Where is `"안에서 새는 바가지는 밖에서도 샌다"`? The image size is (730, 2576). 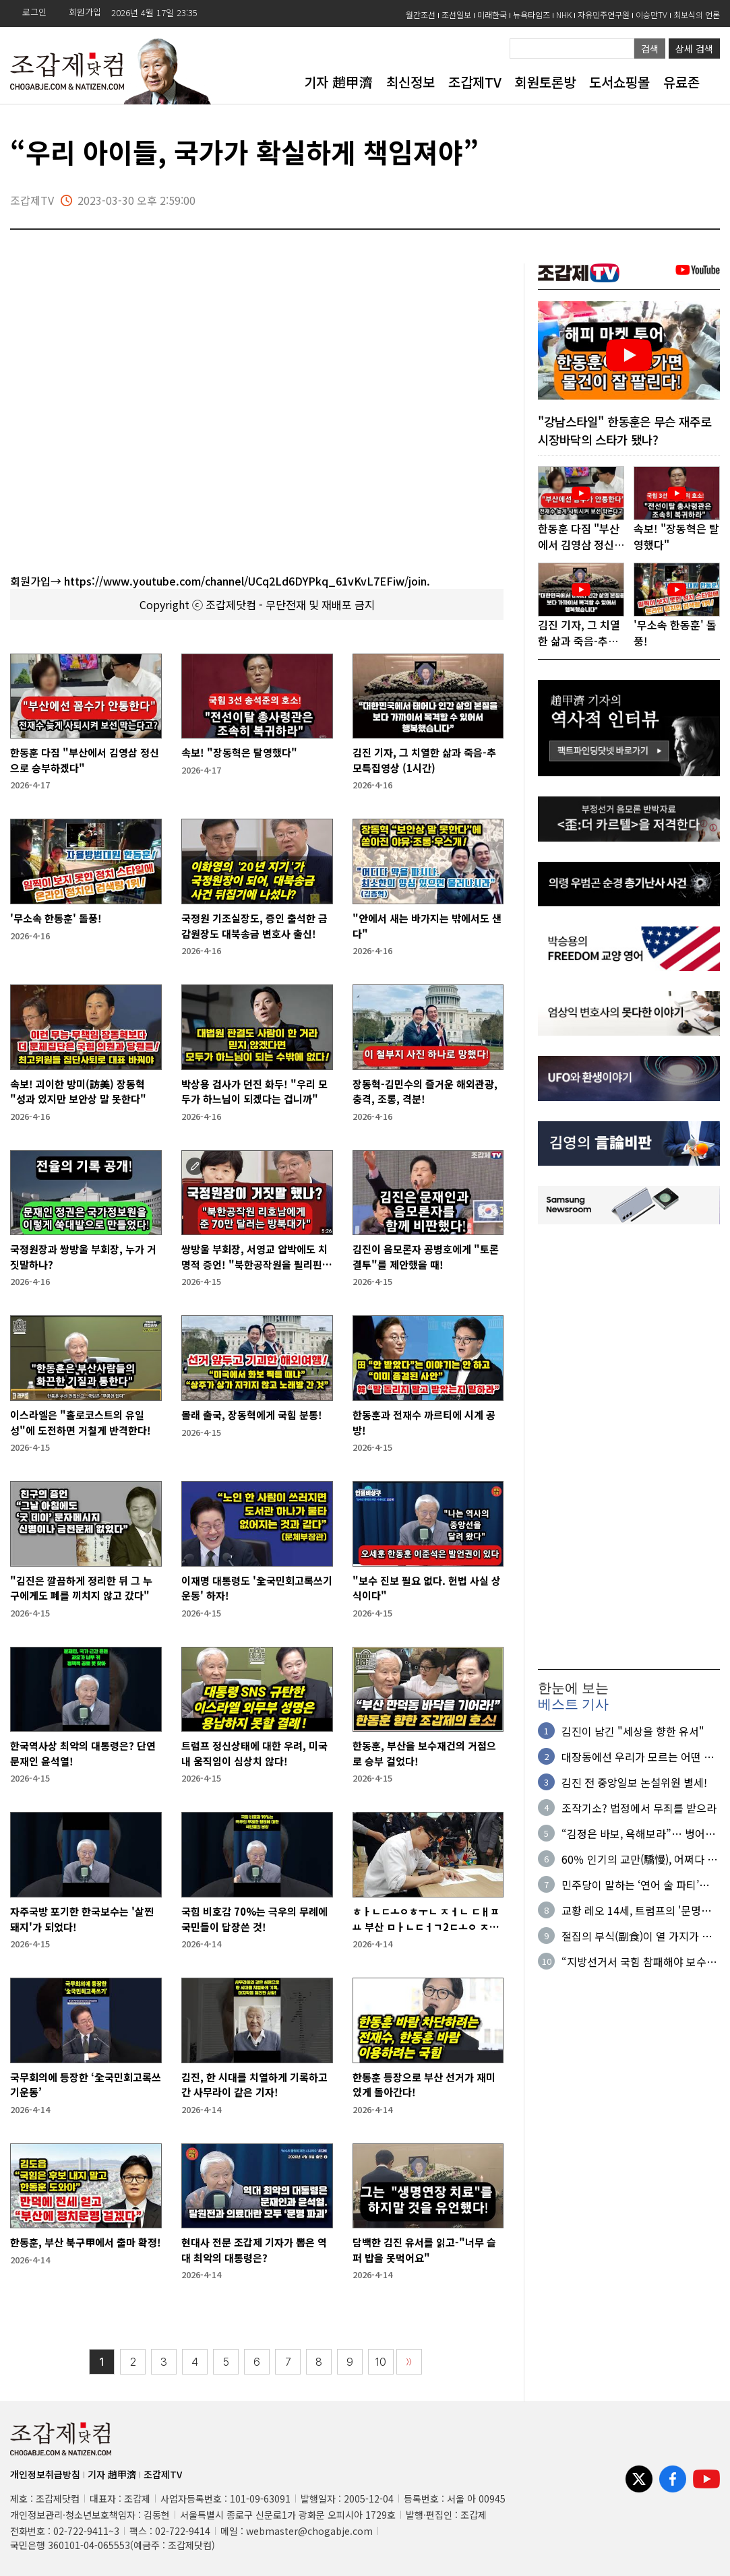 "안에서 새는 바가지는 밖에서도 샌다" is located at coordinates (427, 926).